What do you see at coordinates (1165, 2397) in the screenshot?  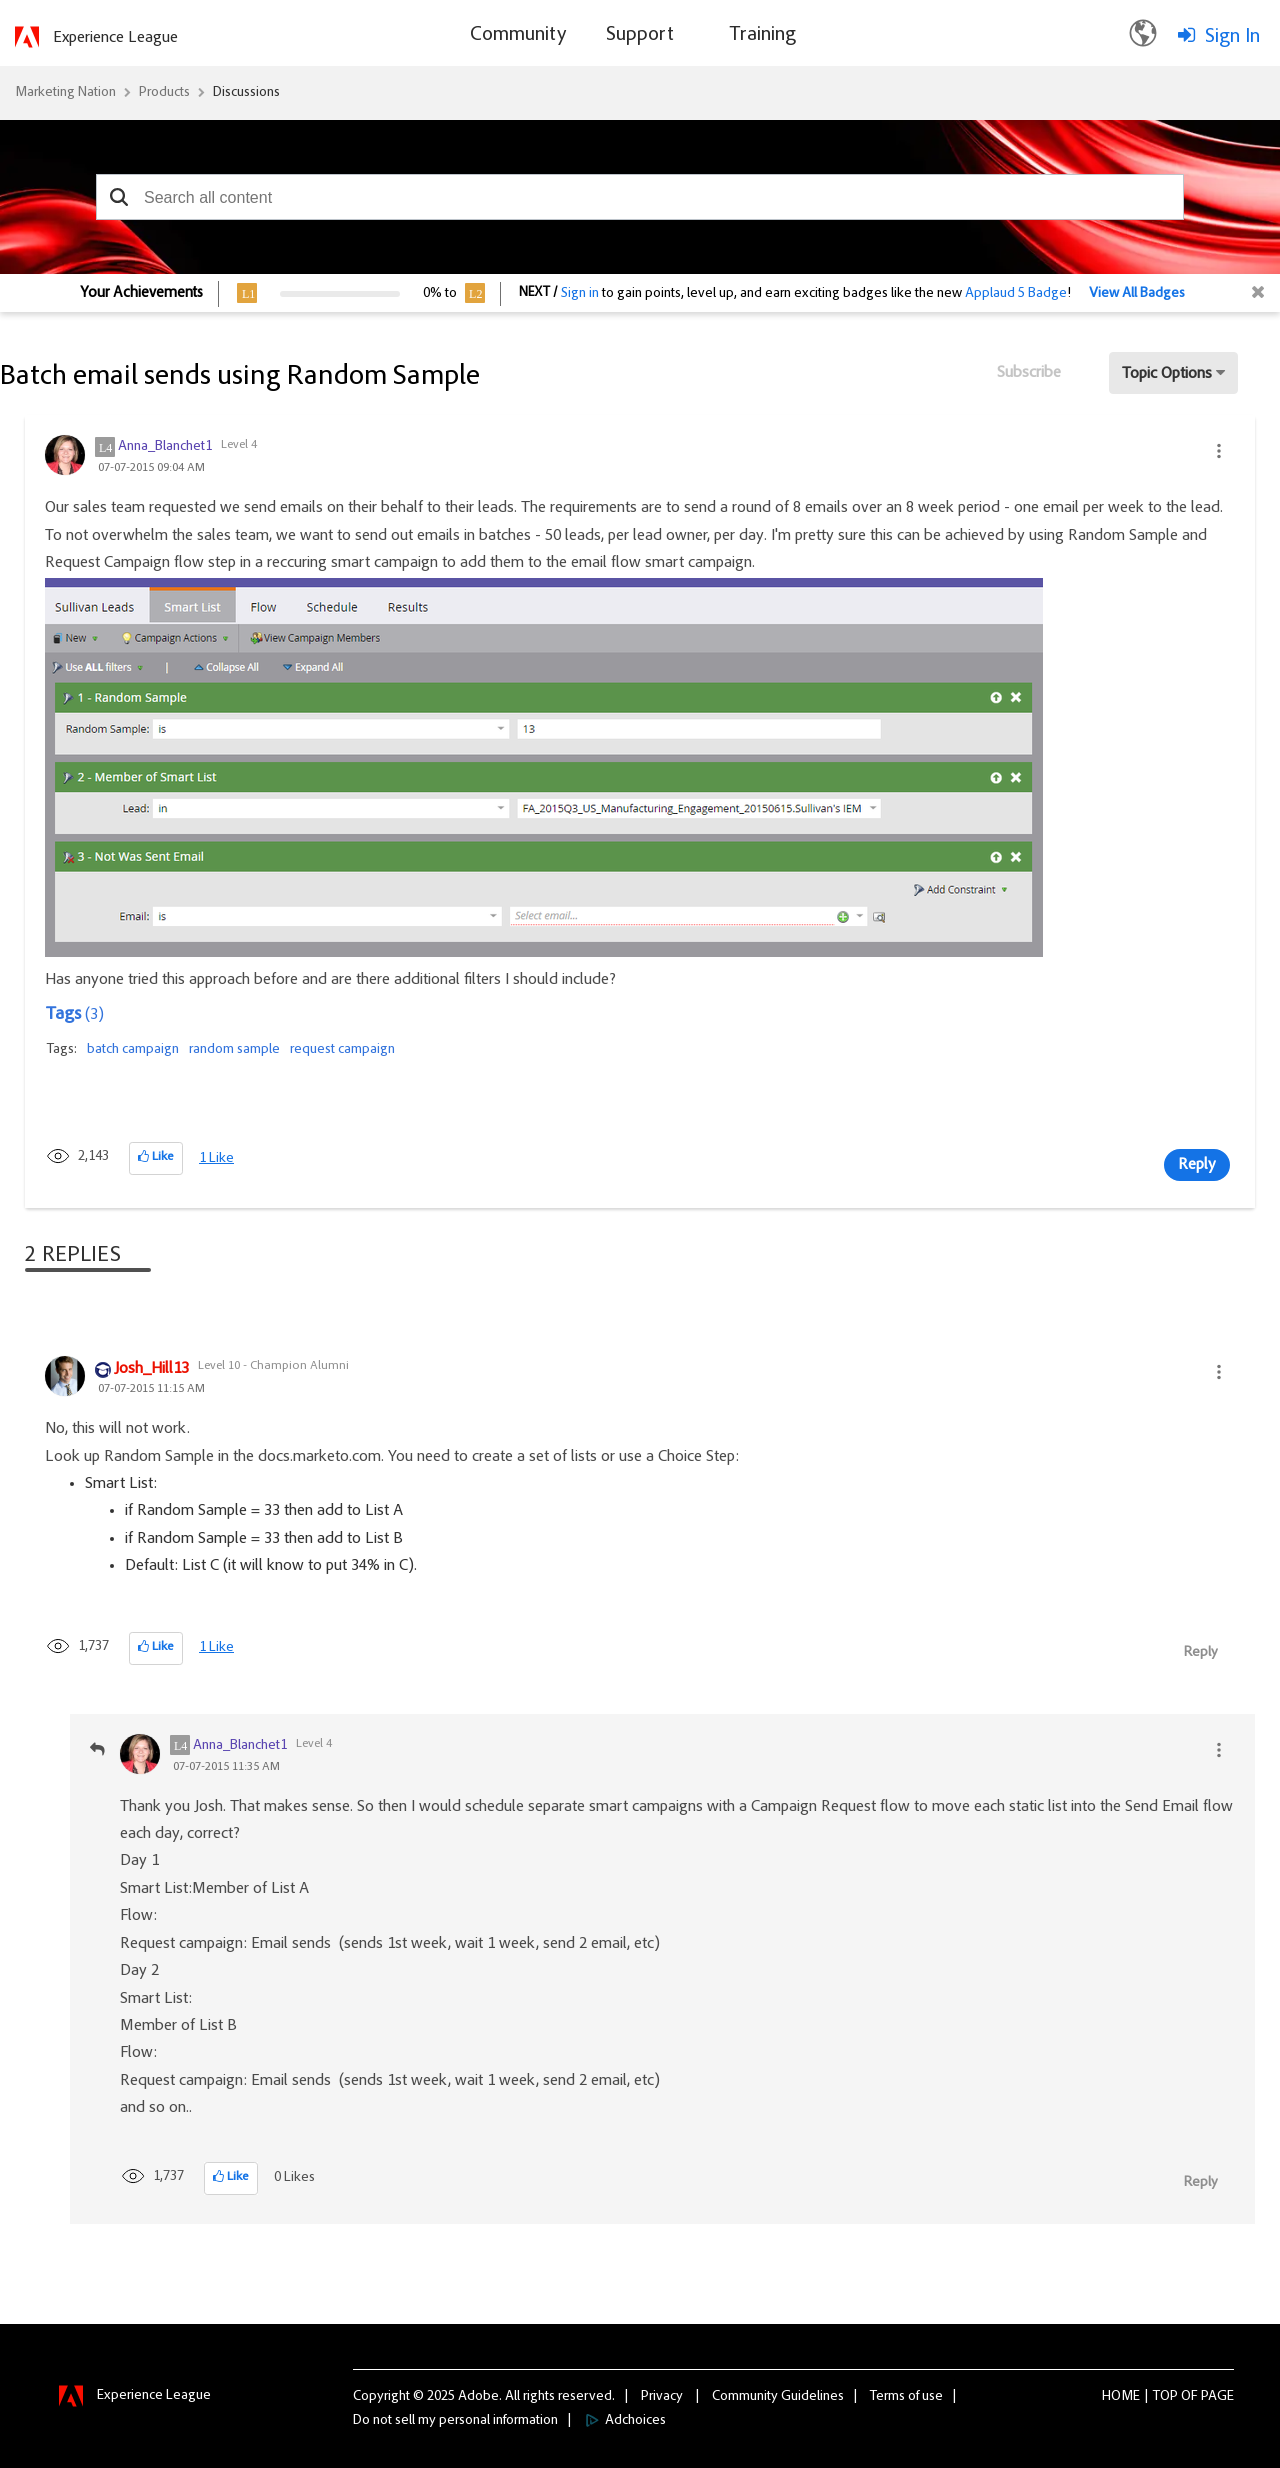 I see `Top [button]` at bounding box center [1165, 2397].